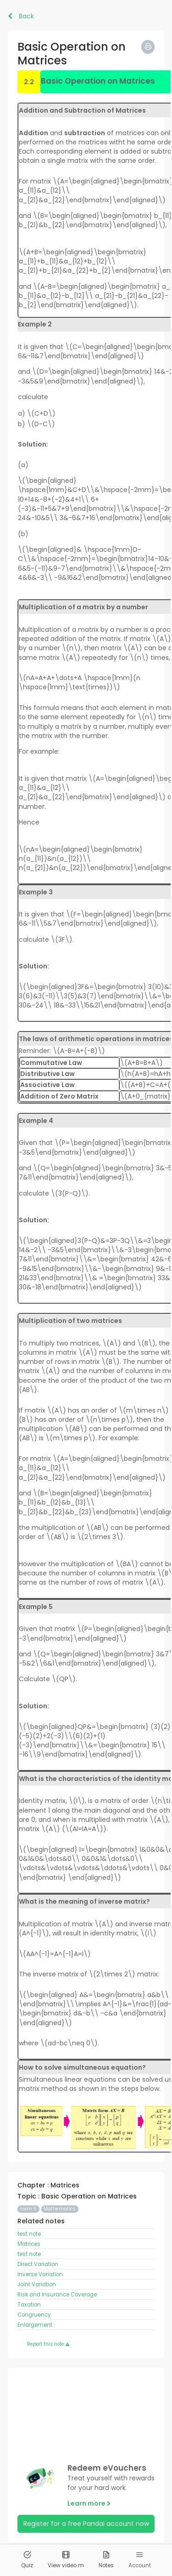  Describe the element at coordinates (60, 2209) in the screenshot. I see `Mathematics` at that location.